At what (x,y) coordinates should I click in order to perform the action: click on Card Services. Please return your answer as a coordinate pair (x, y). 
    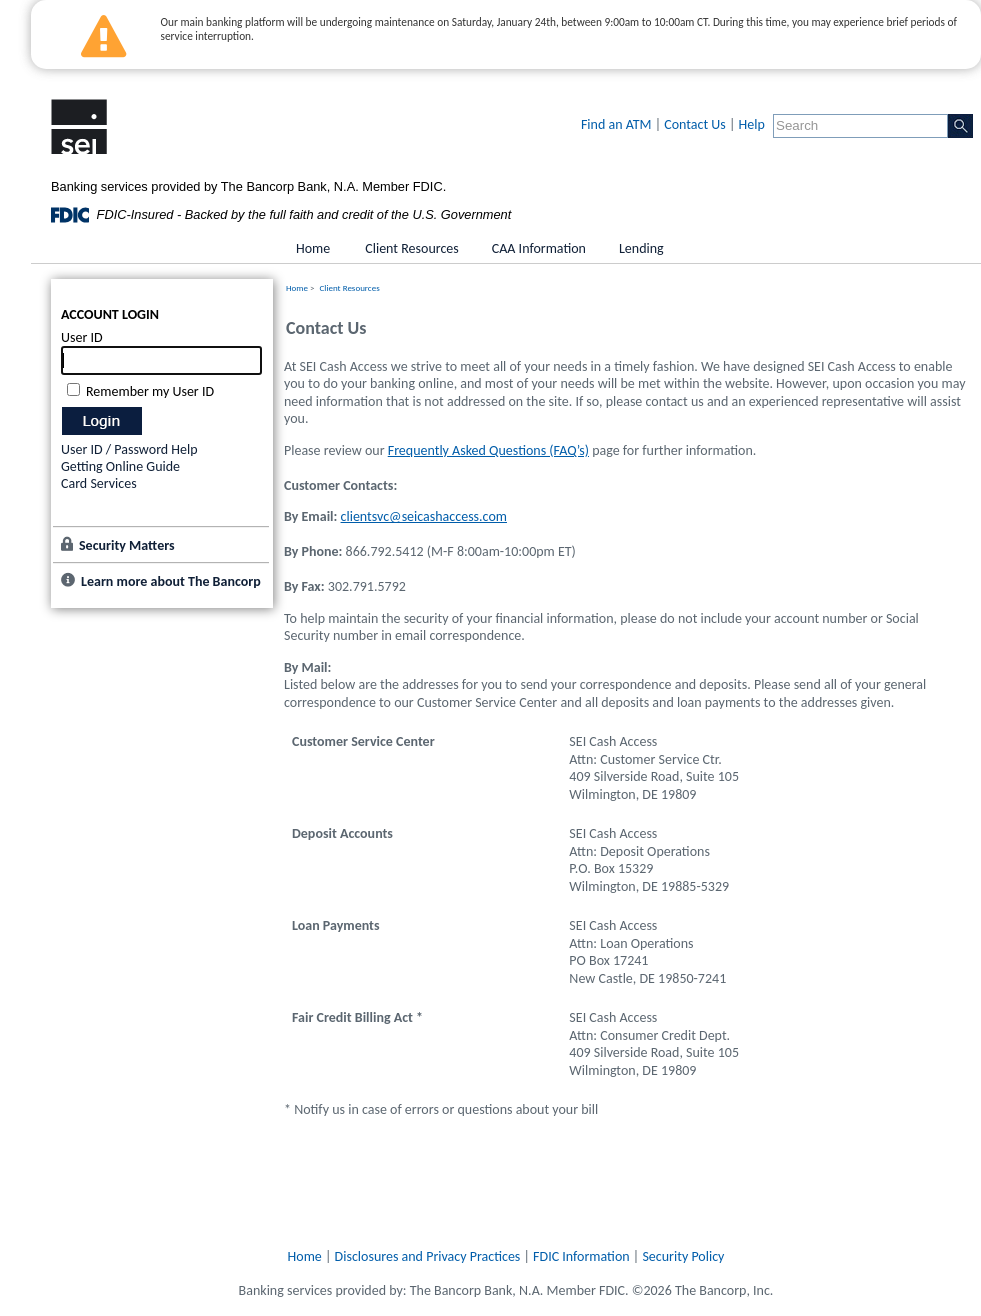
    Looking at the image, I should click on (99, 483).